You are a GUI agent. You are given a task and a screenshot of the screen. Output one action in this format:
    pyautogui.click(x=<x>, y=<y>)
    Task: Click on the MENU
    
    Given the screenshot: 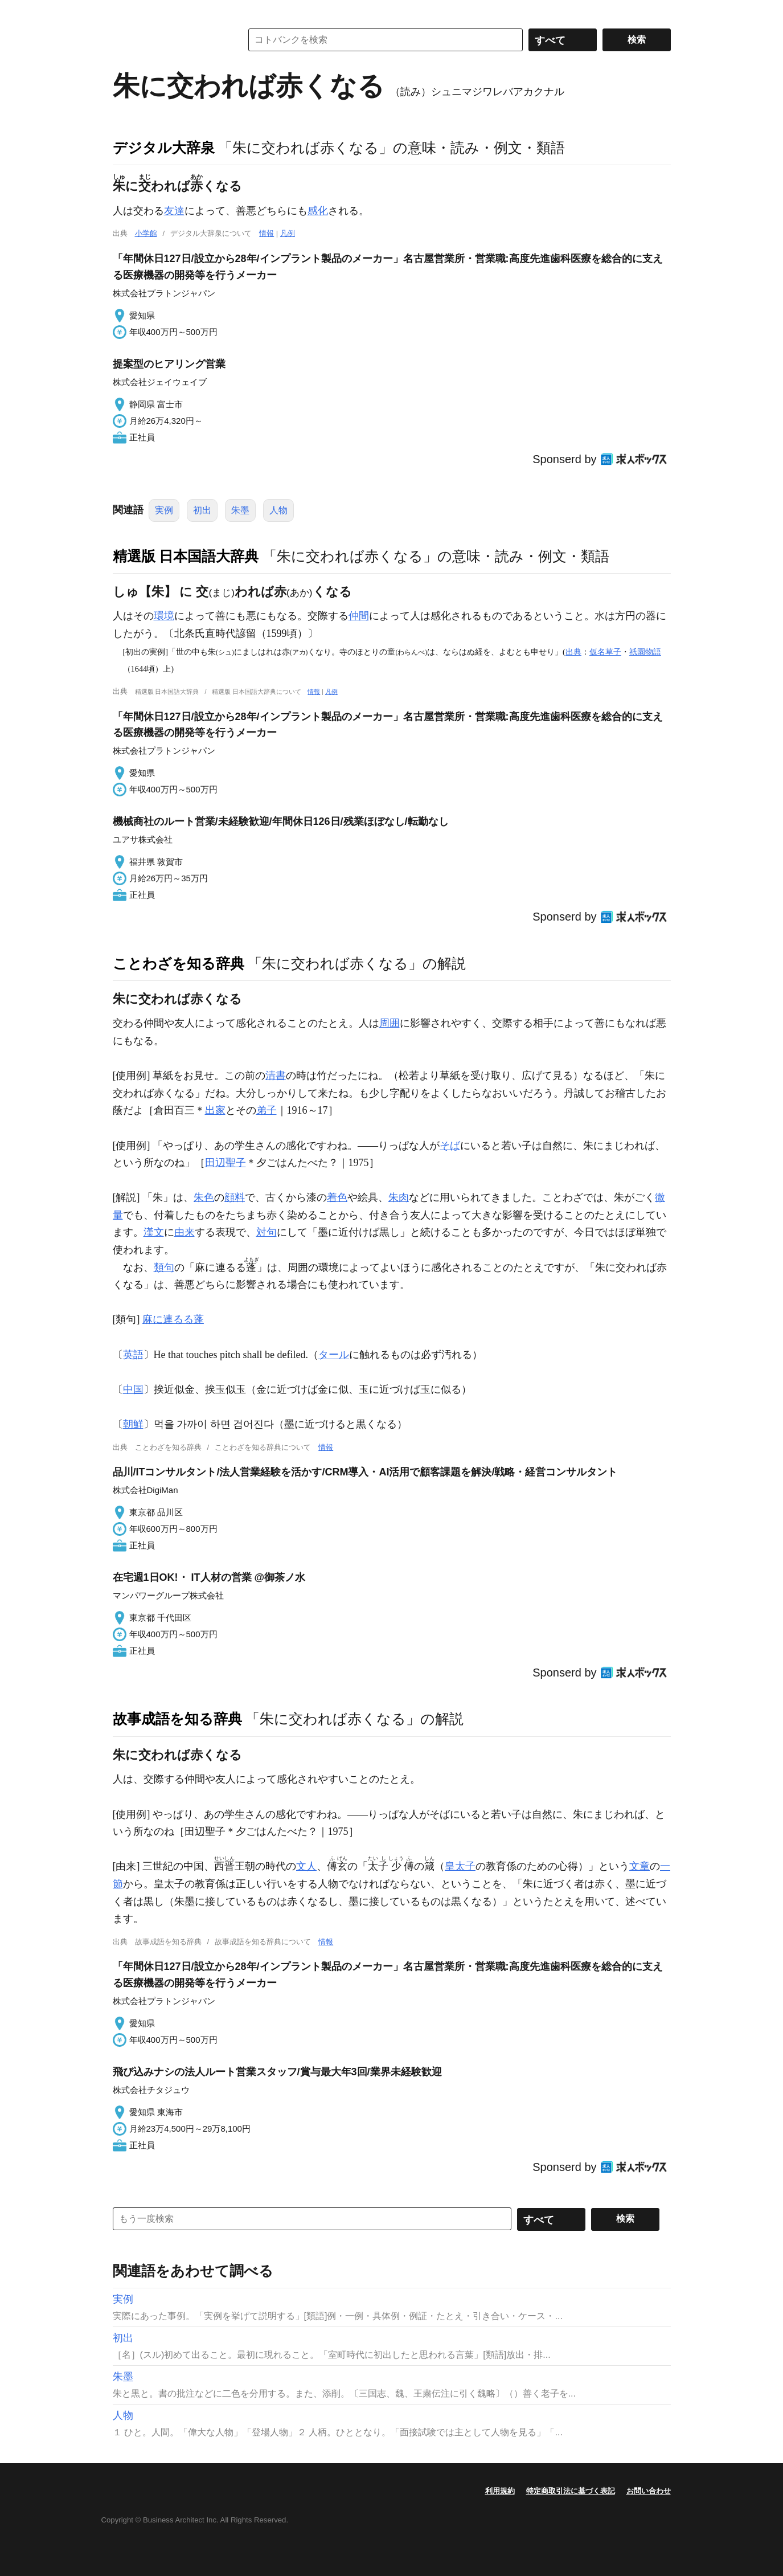 What is the action you would take?
    pyautogui.click(x=124, y=11)
    